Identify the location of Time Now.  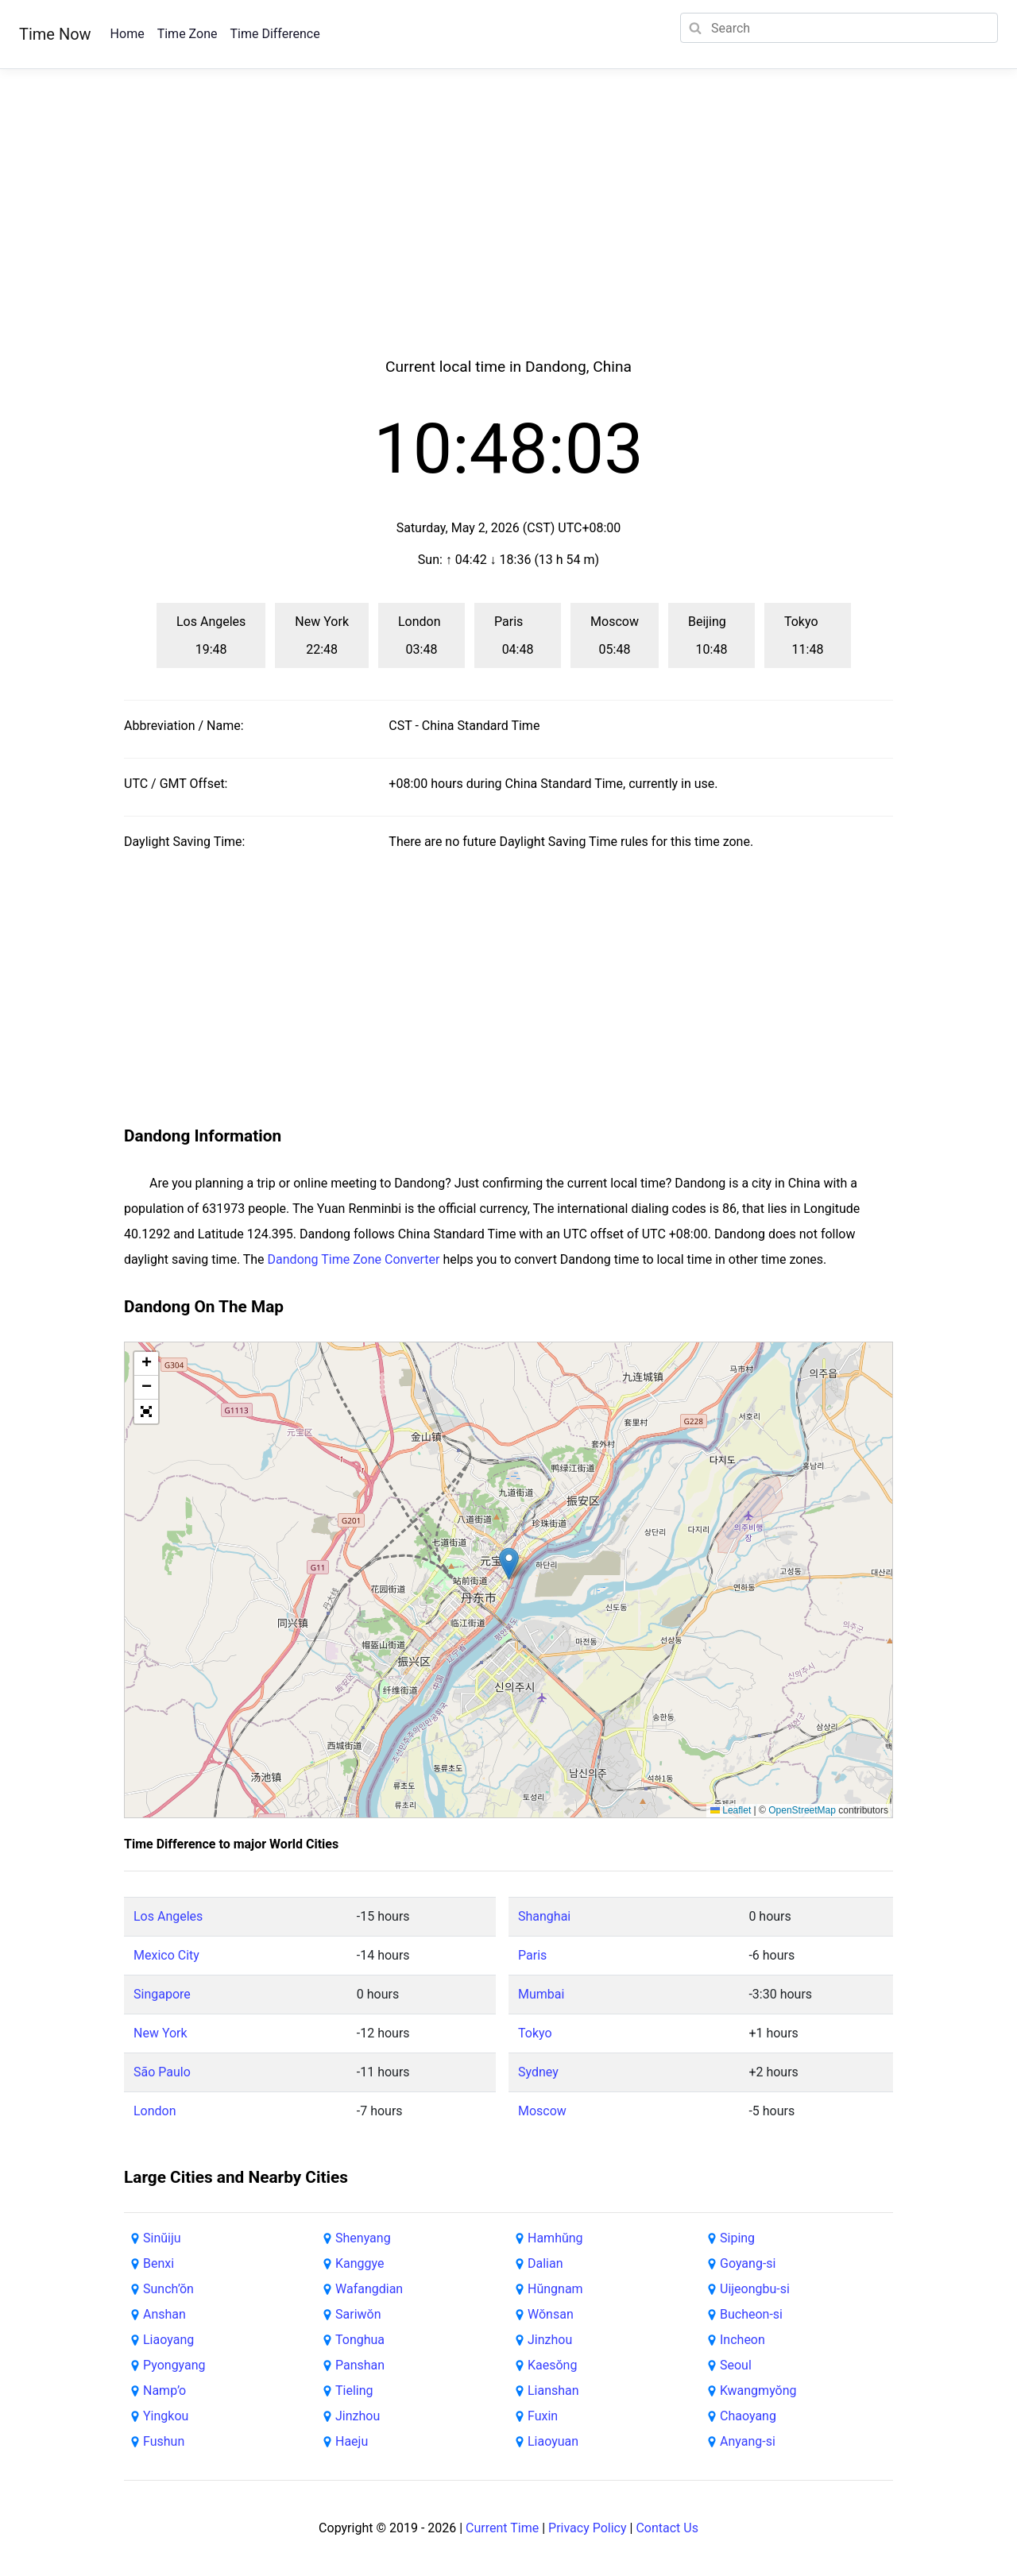
(55, 34).